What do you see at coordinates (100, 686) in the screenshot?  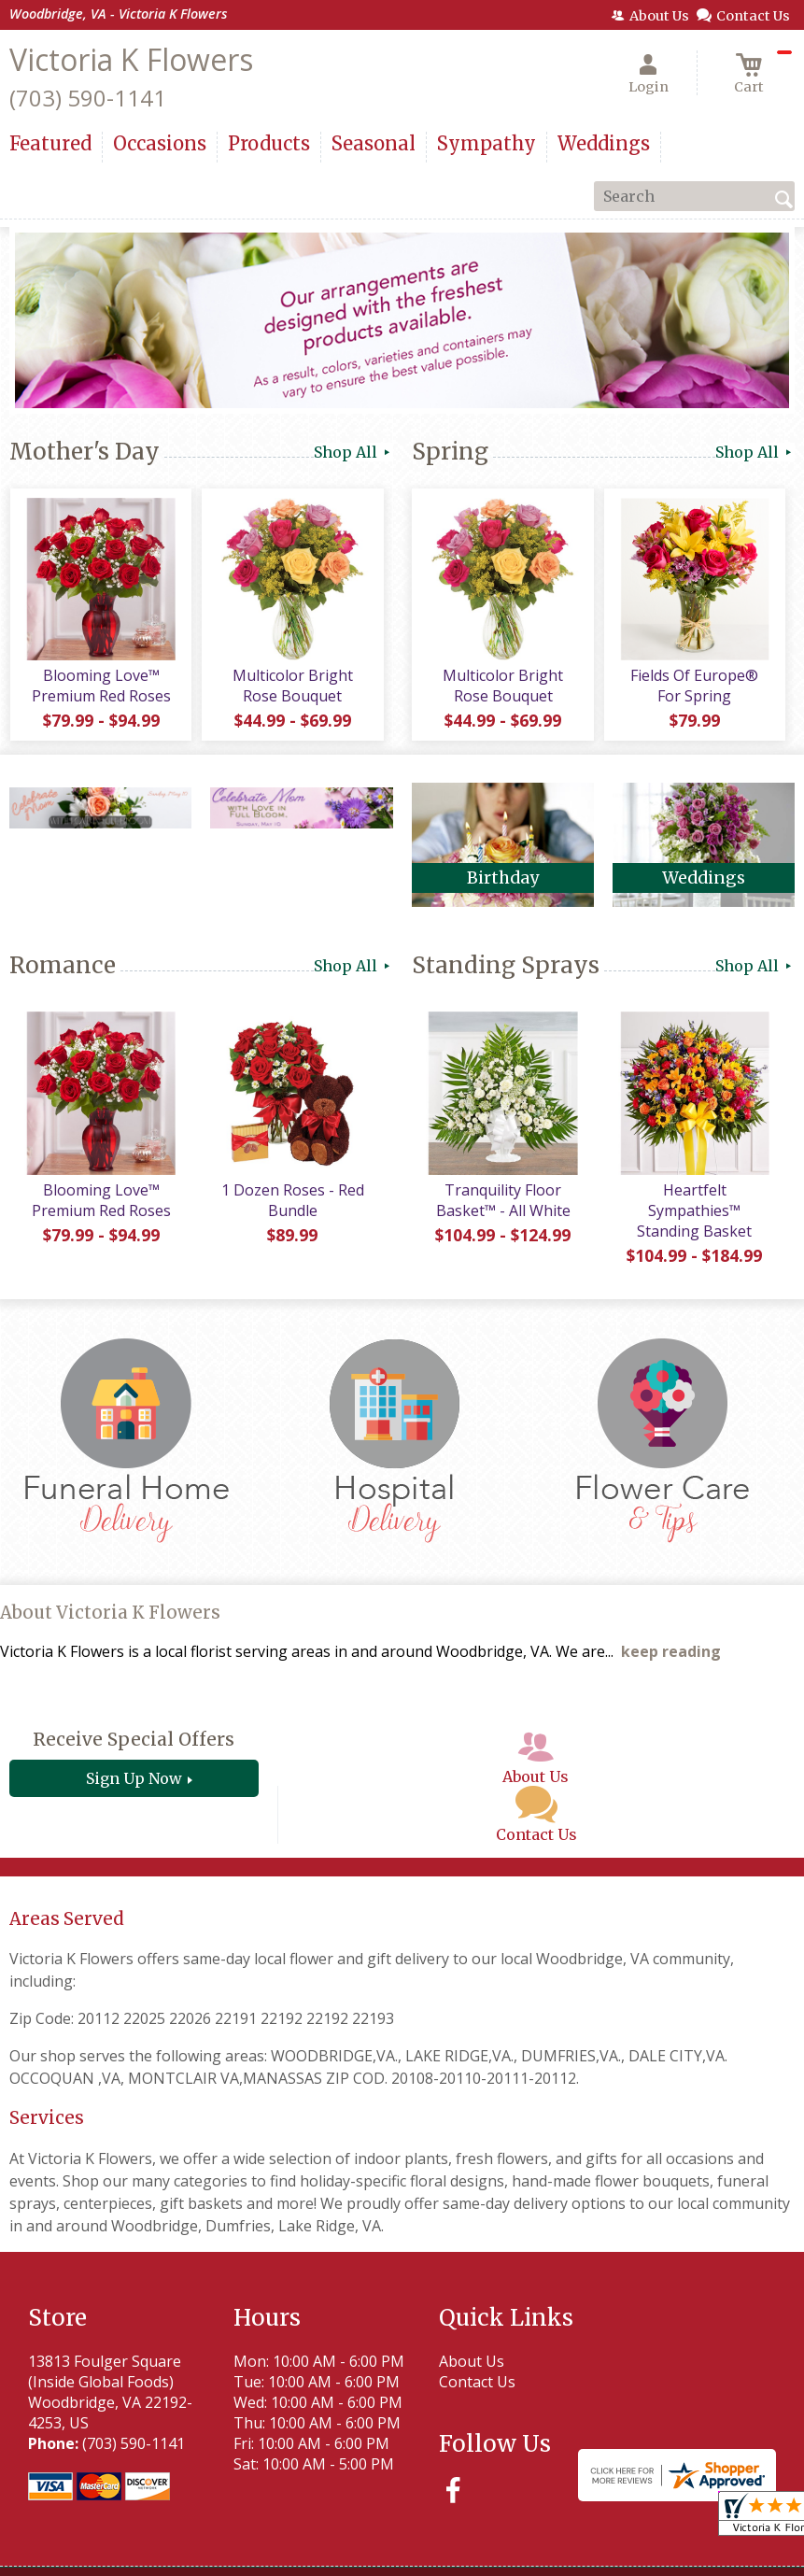 I see `Blooming Love™ Premium Red Roses` at bounding box center [100, 686].